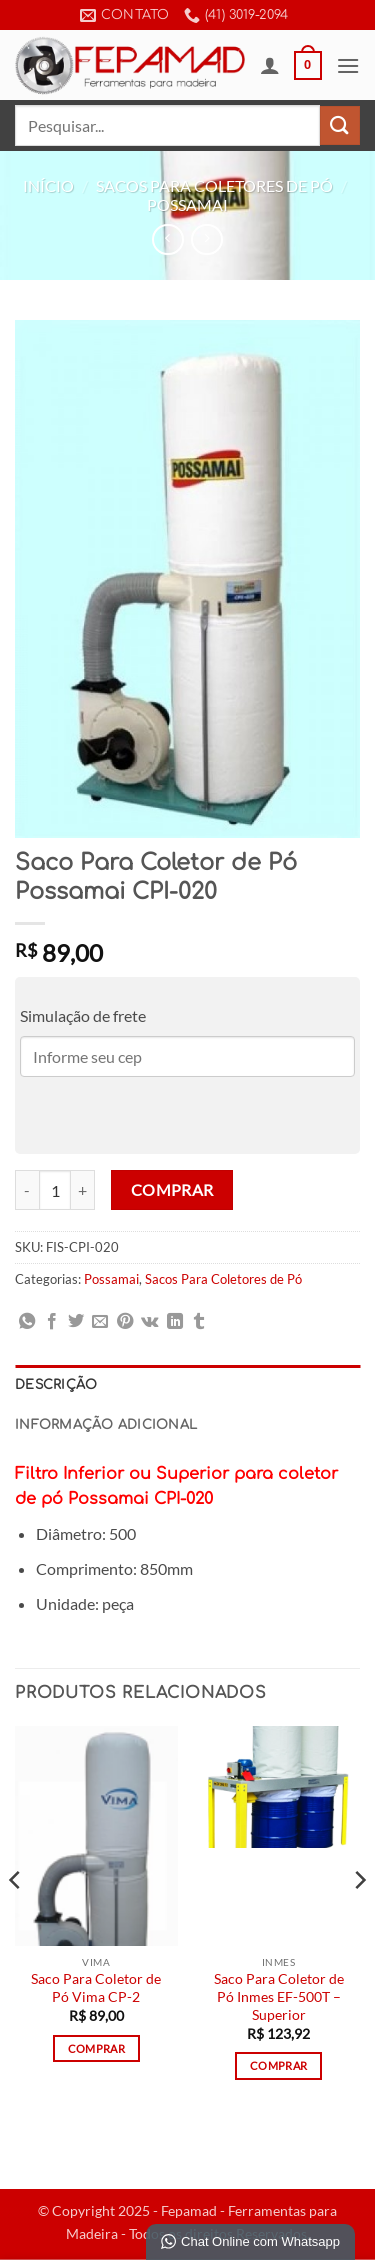 This screenshot has height=2260, width=375. Describe the element at coordinates (308, 66) in the screenshot. I see `[button]` at that location.